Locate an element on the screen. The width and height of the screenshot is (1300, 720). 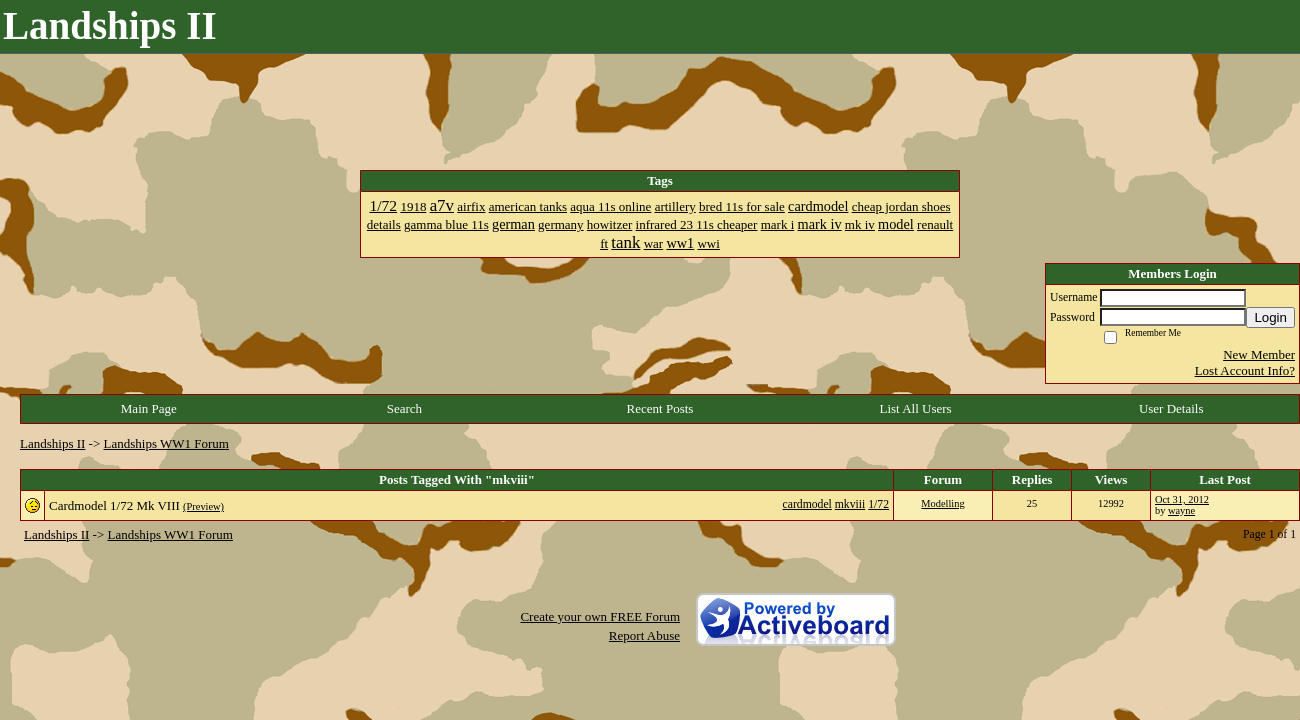
(Preview) is located at coordinates (203, 506).